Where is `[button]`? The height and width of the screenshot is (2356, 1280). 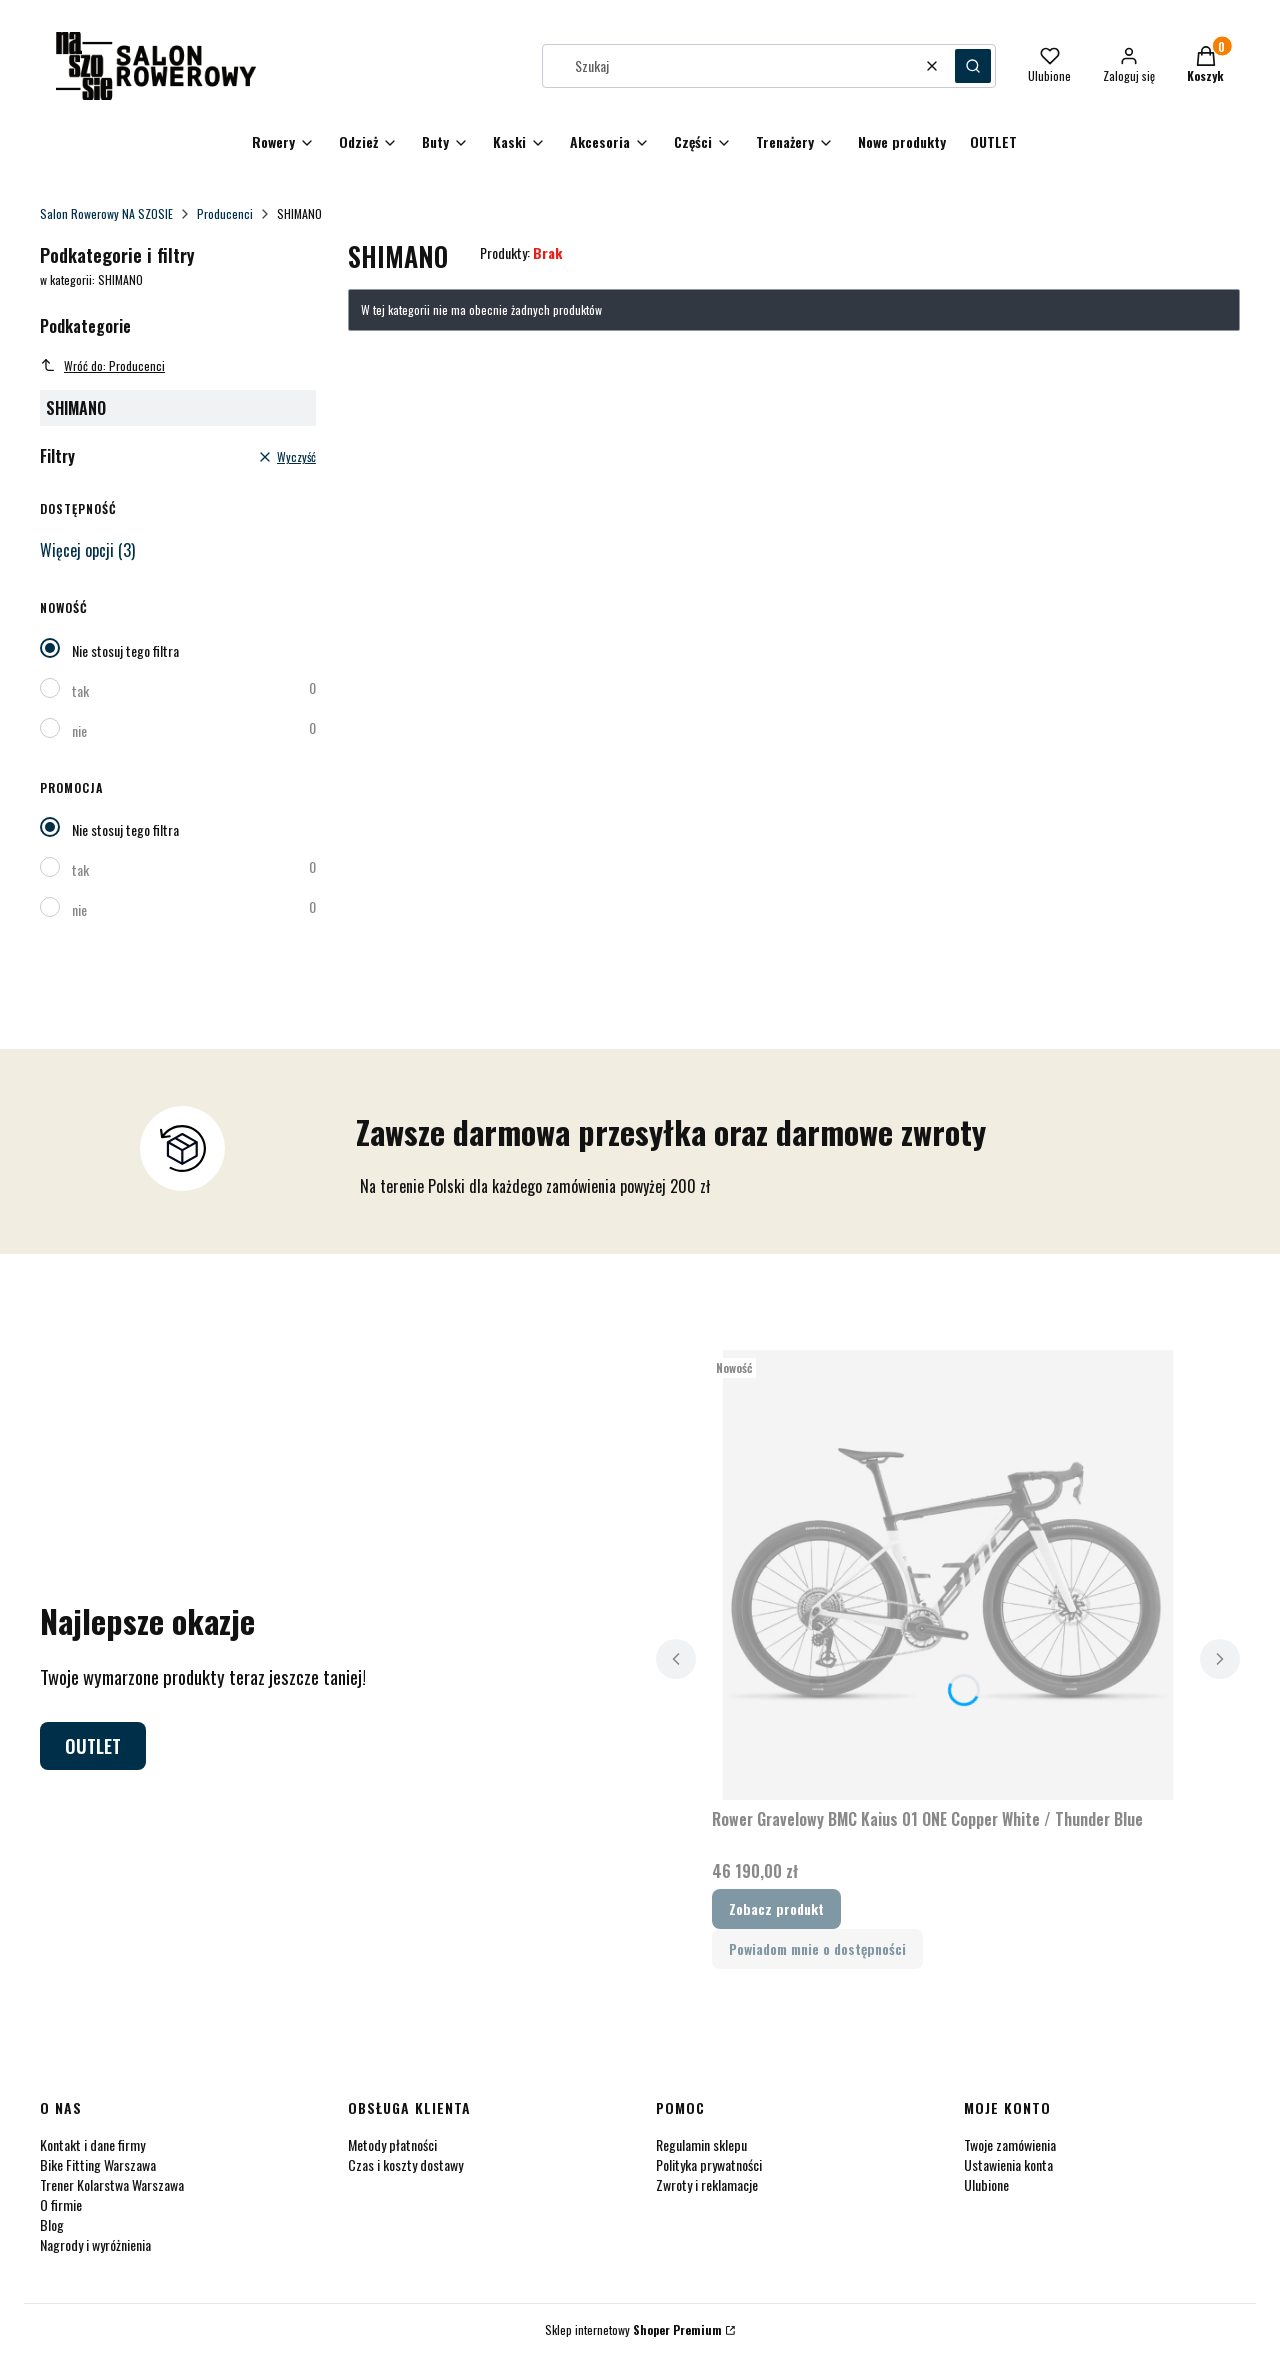
[button] is located at coordinates (973, 66).